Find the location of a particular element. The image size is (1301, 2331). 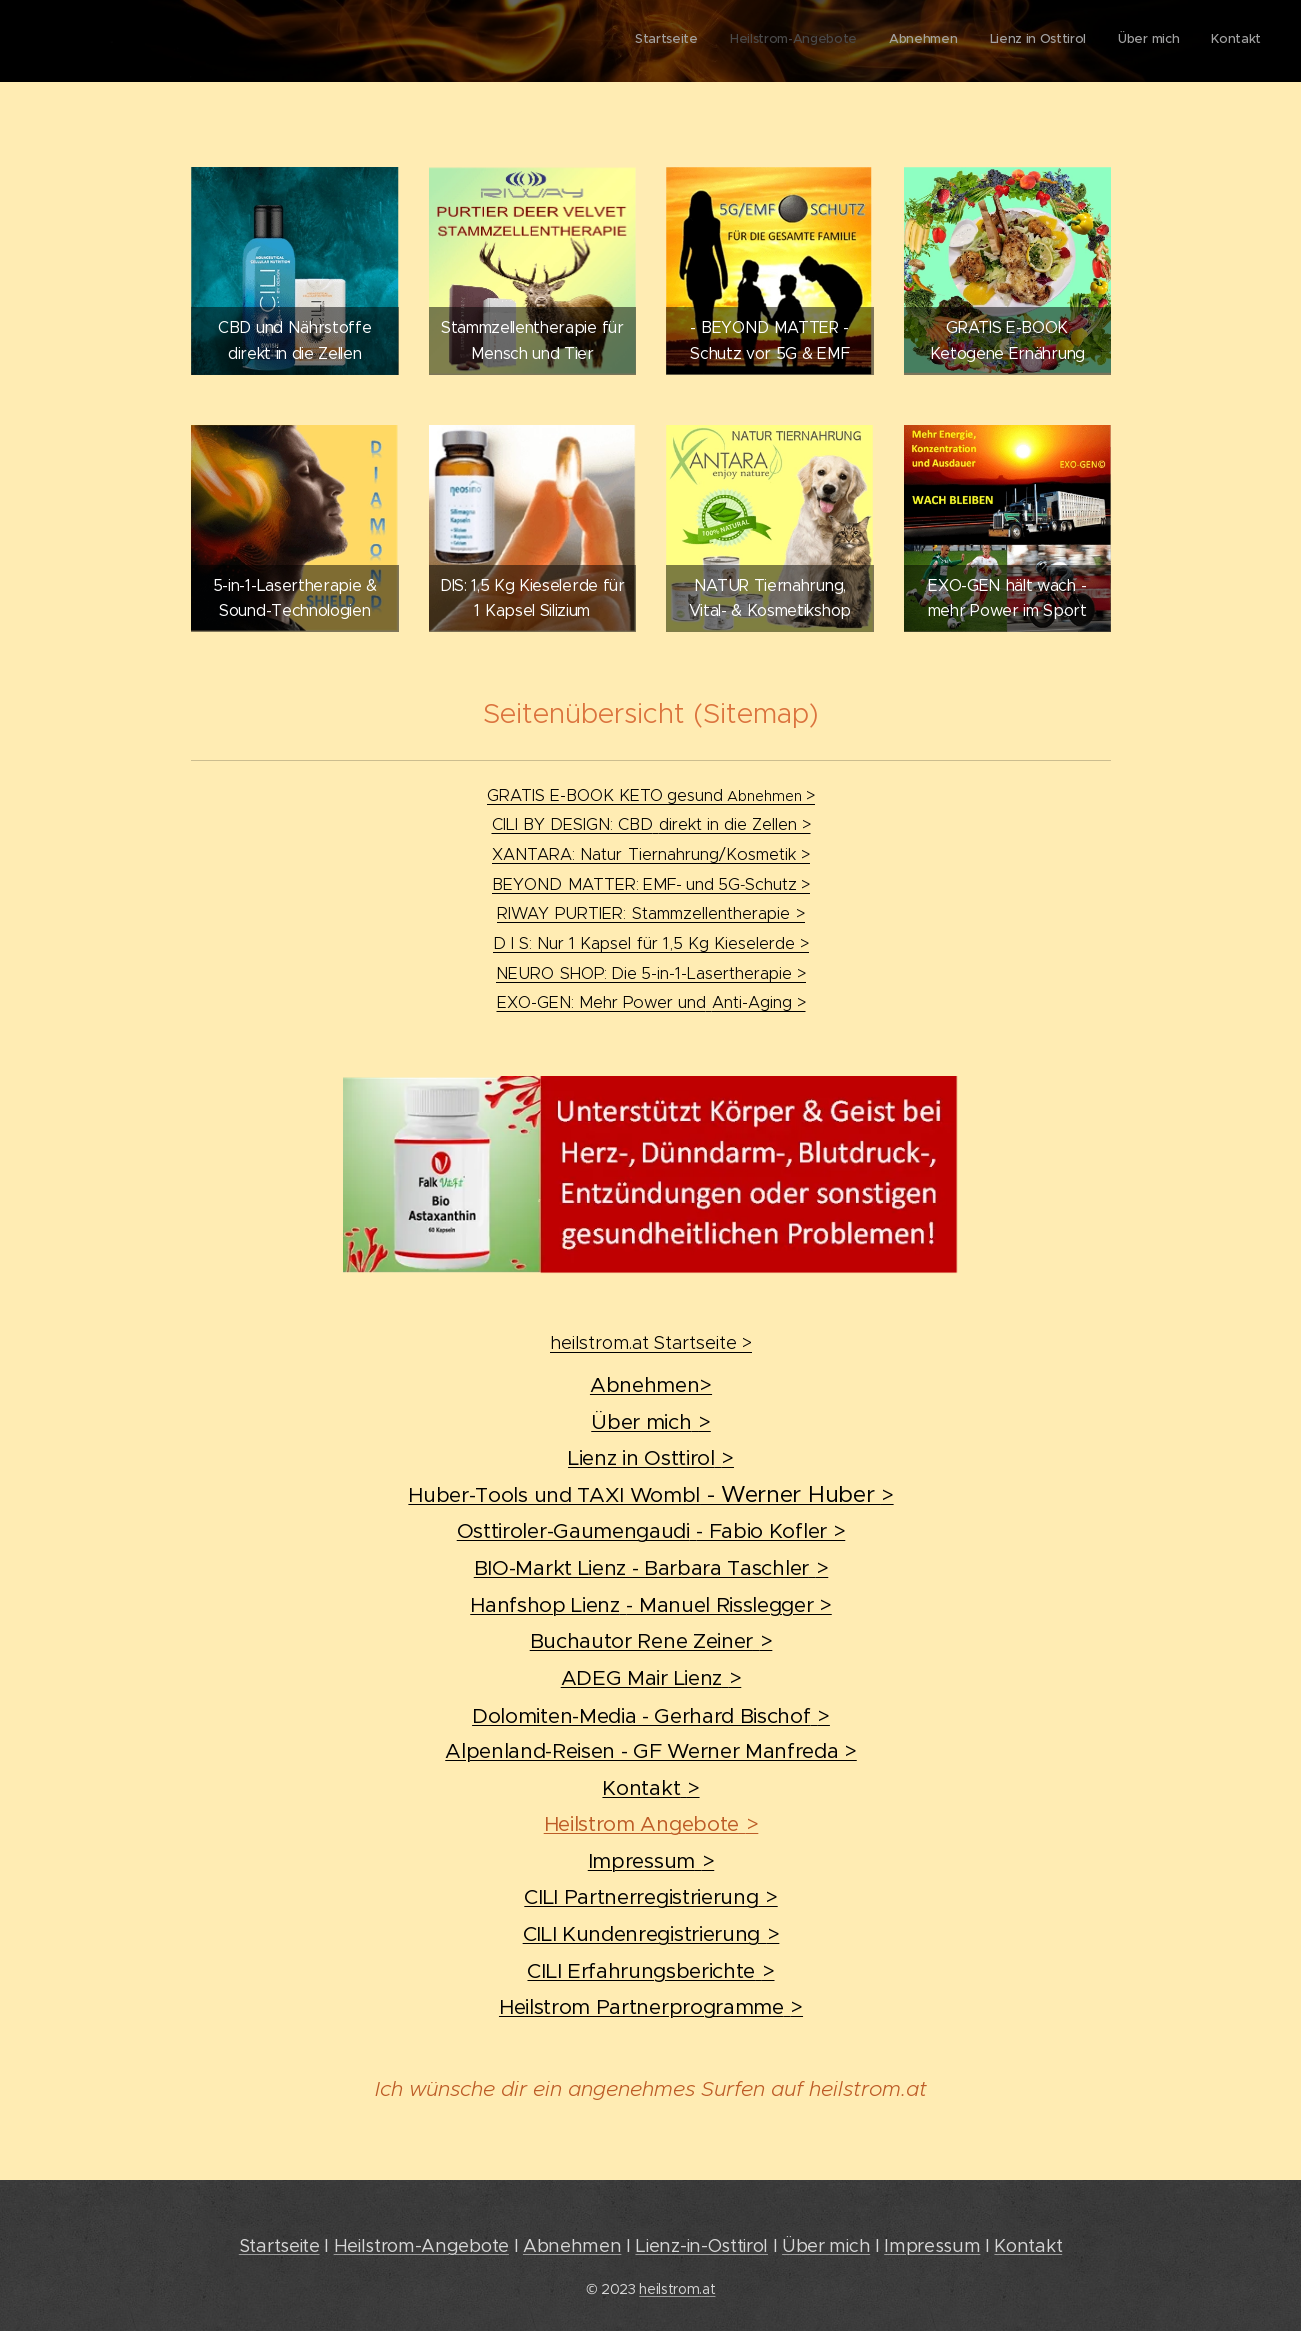

XANTARA: Natur > is located at coordinates (651, 854).